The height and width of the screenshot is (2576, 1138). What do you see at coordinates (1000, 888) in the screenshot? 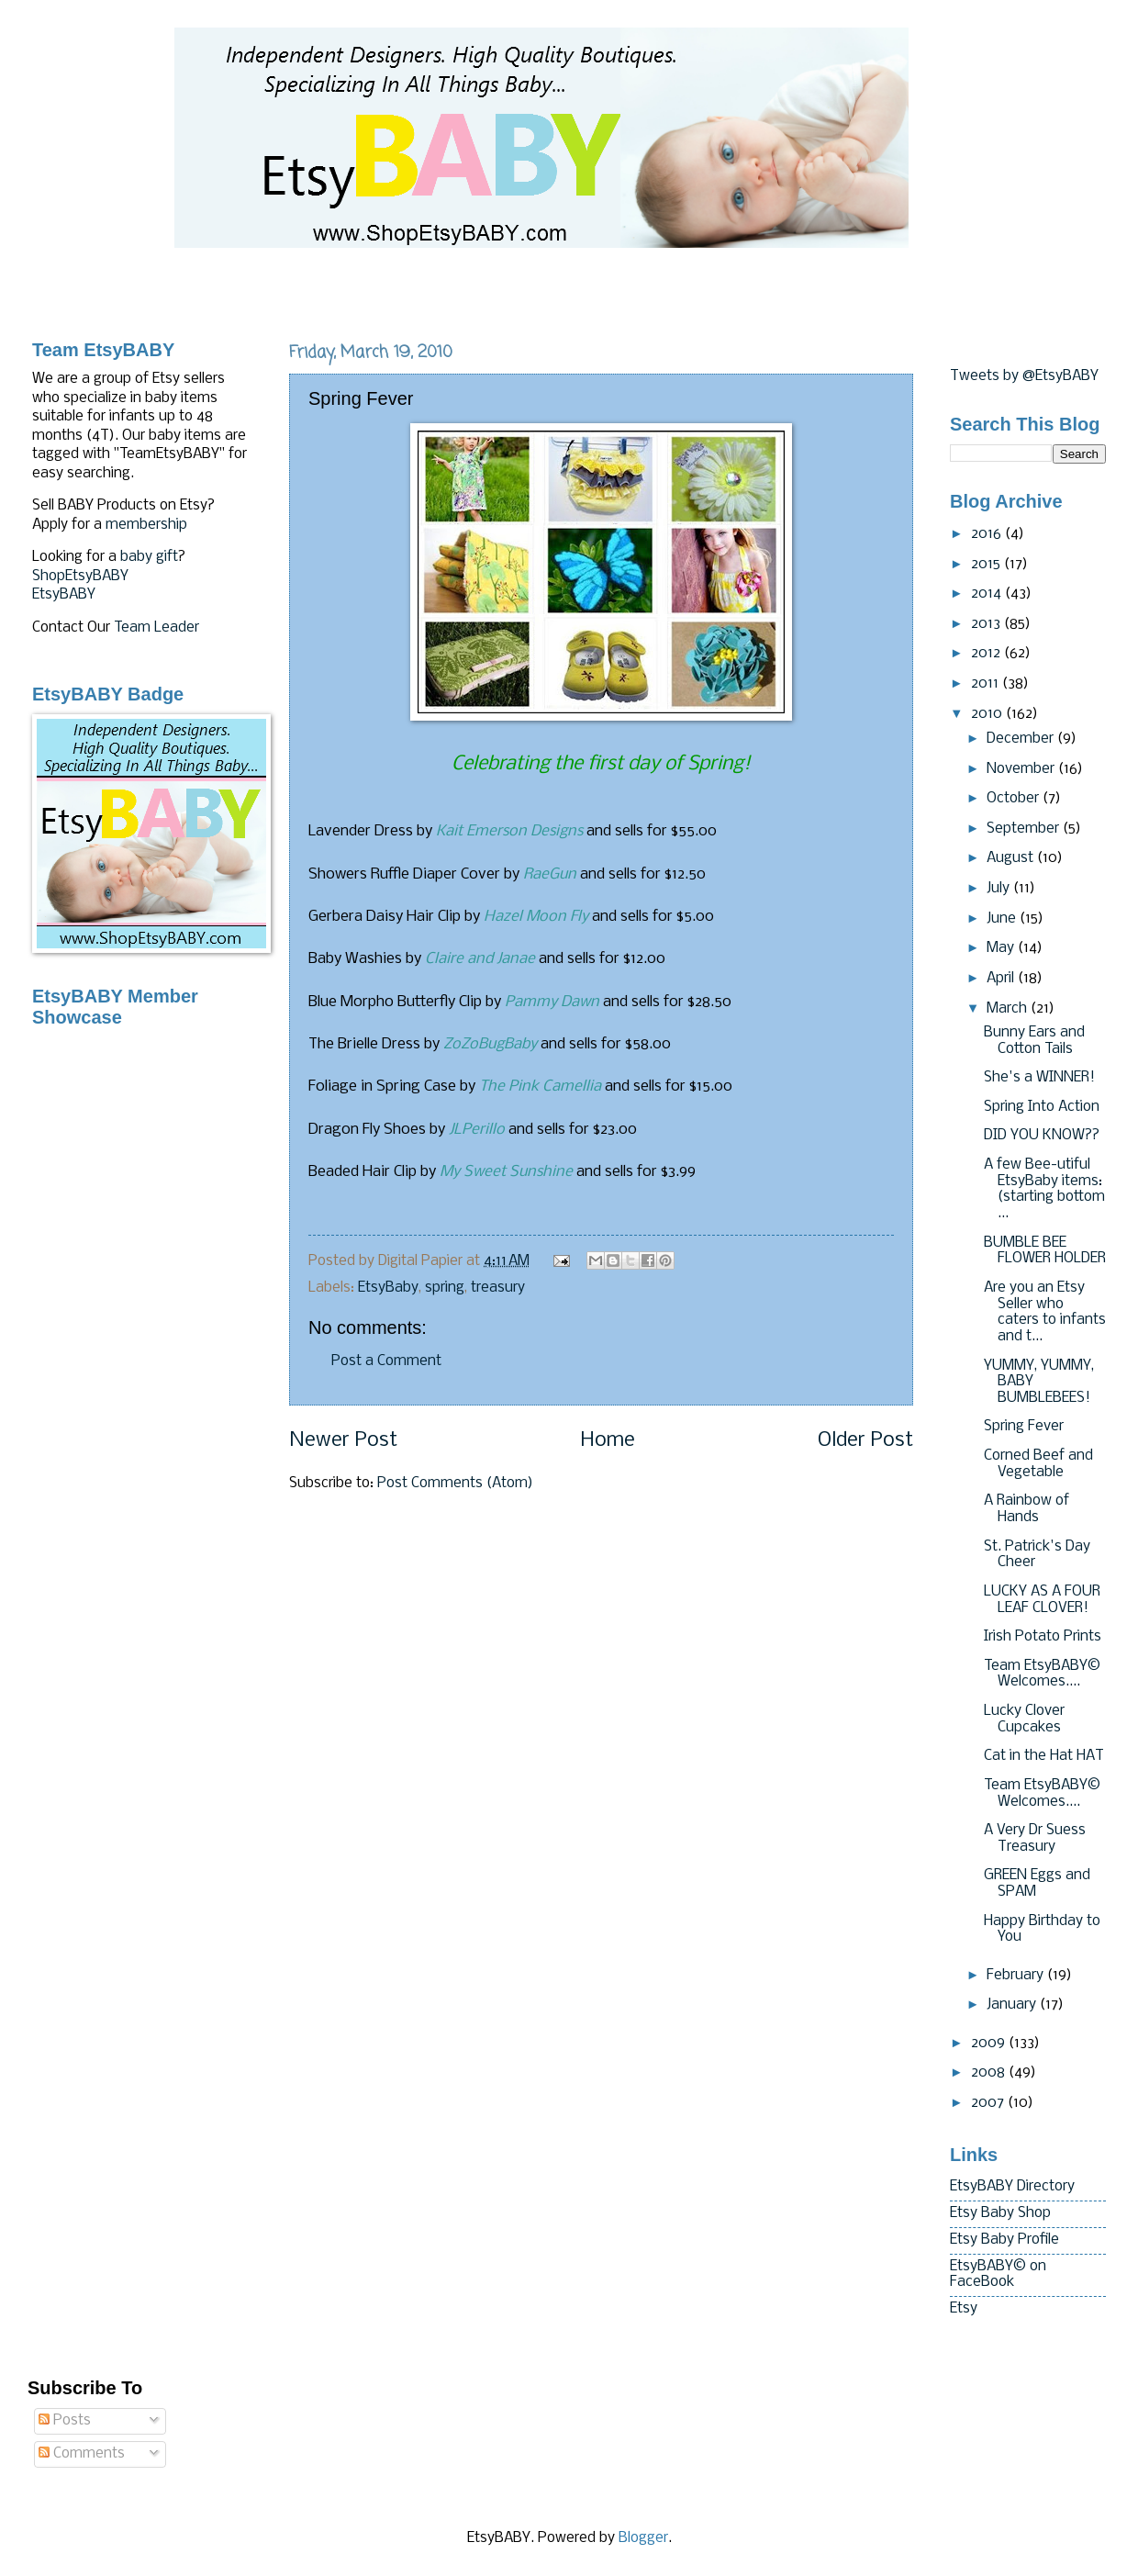
I see `July` at bounding box center [1000, 888].